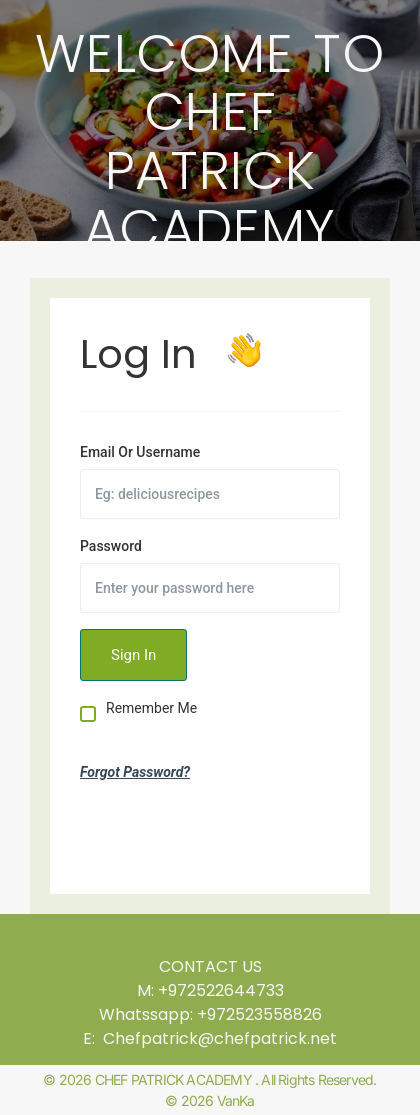 The height and width of the screenshot is (1115, 420). I want to click on Remember Me, so click(151, 708).